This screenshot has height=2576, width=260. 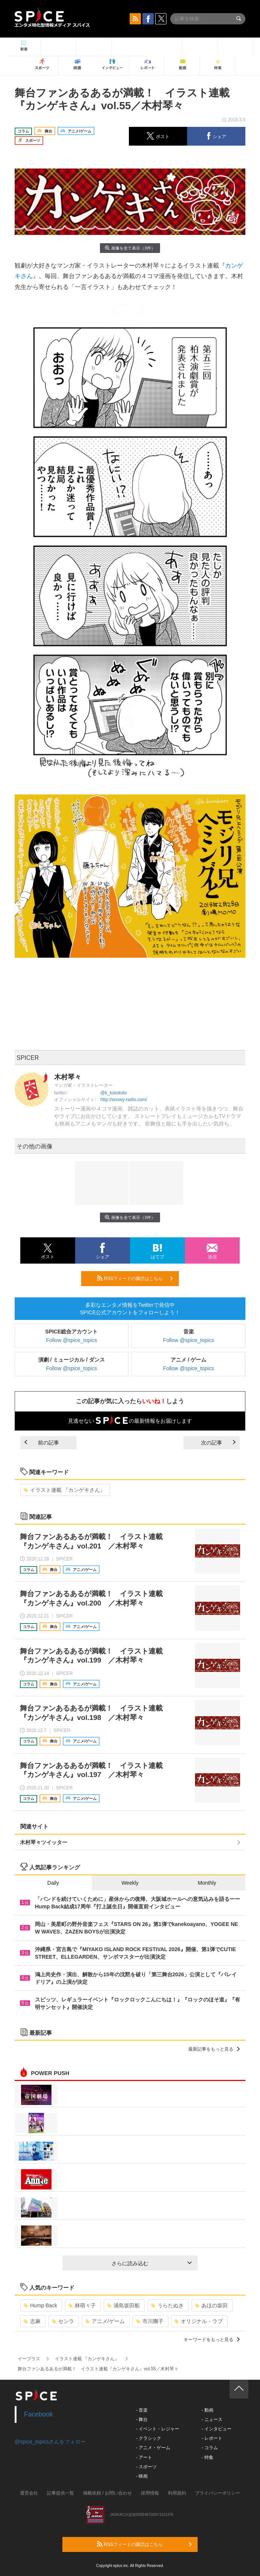 What do you see at coordinates (142, 2410) in the screenshot?
I see `- 音楽` at bounding box center [142, 2410].